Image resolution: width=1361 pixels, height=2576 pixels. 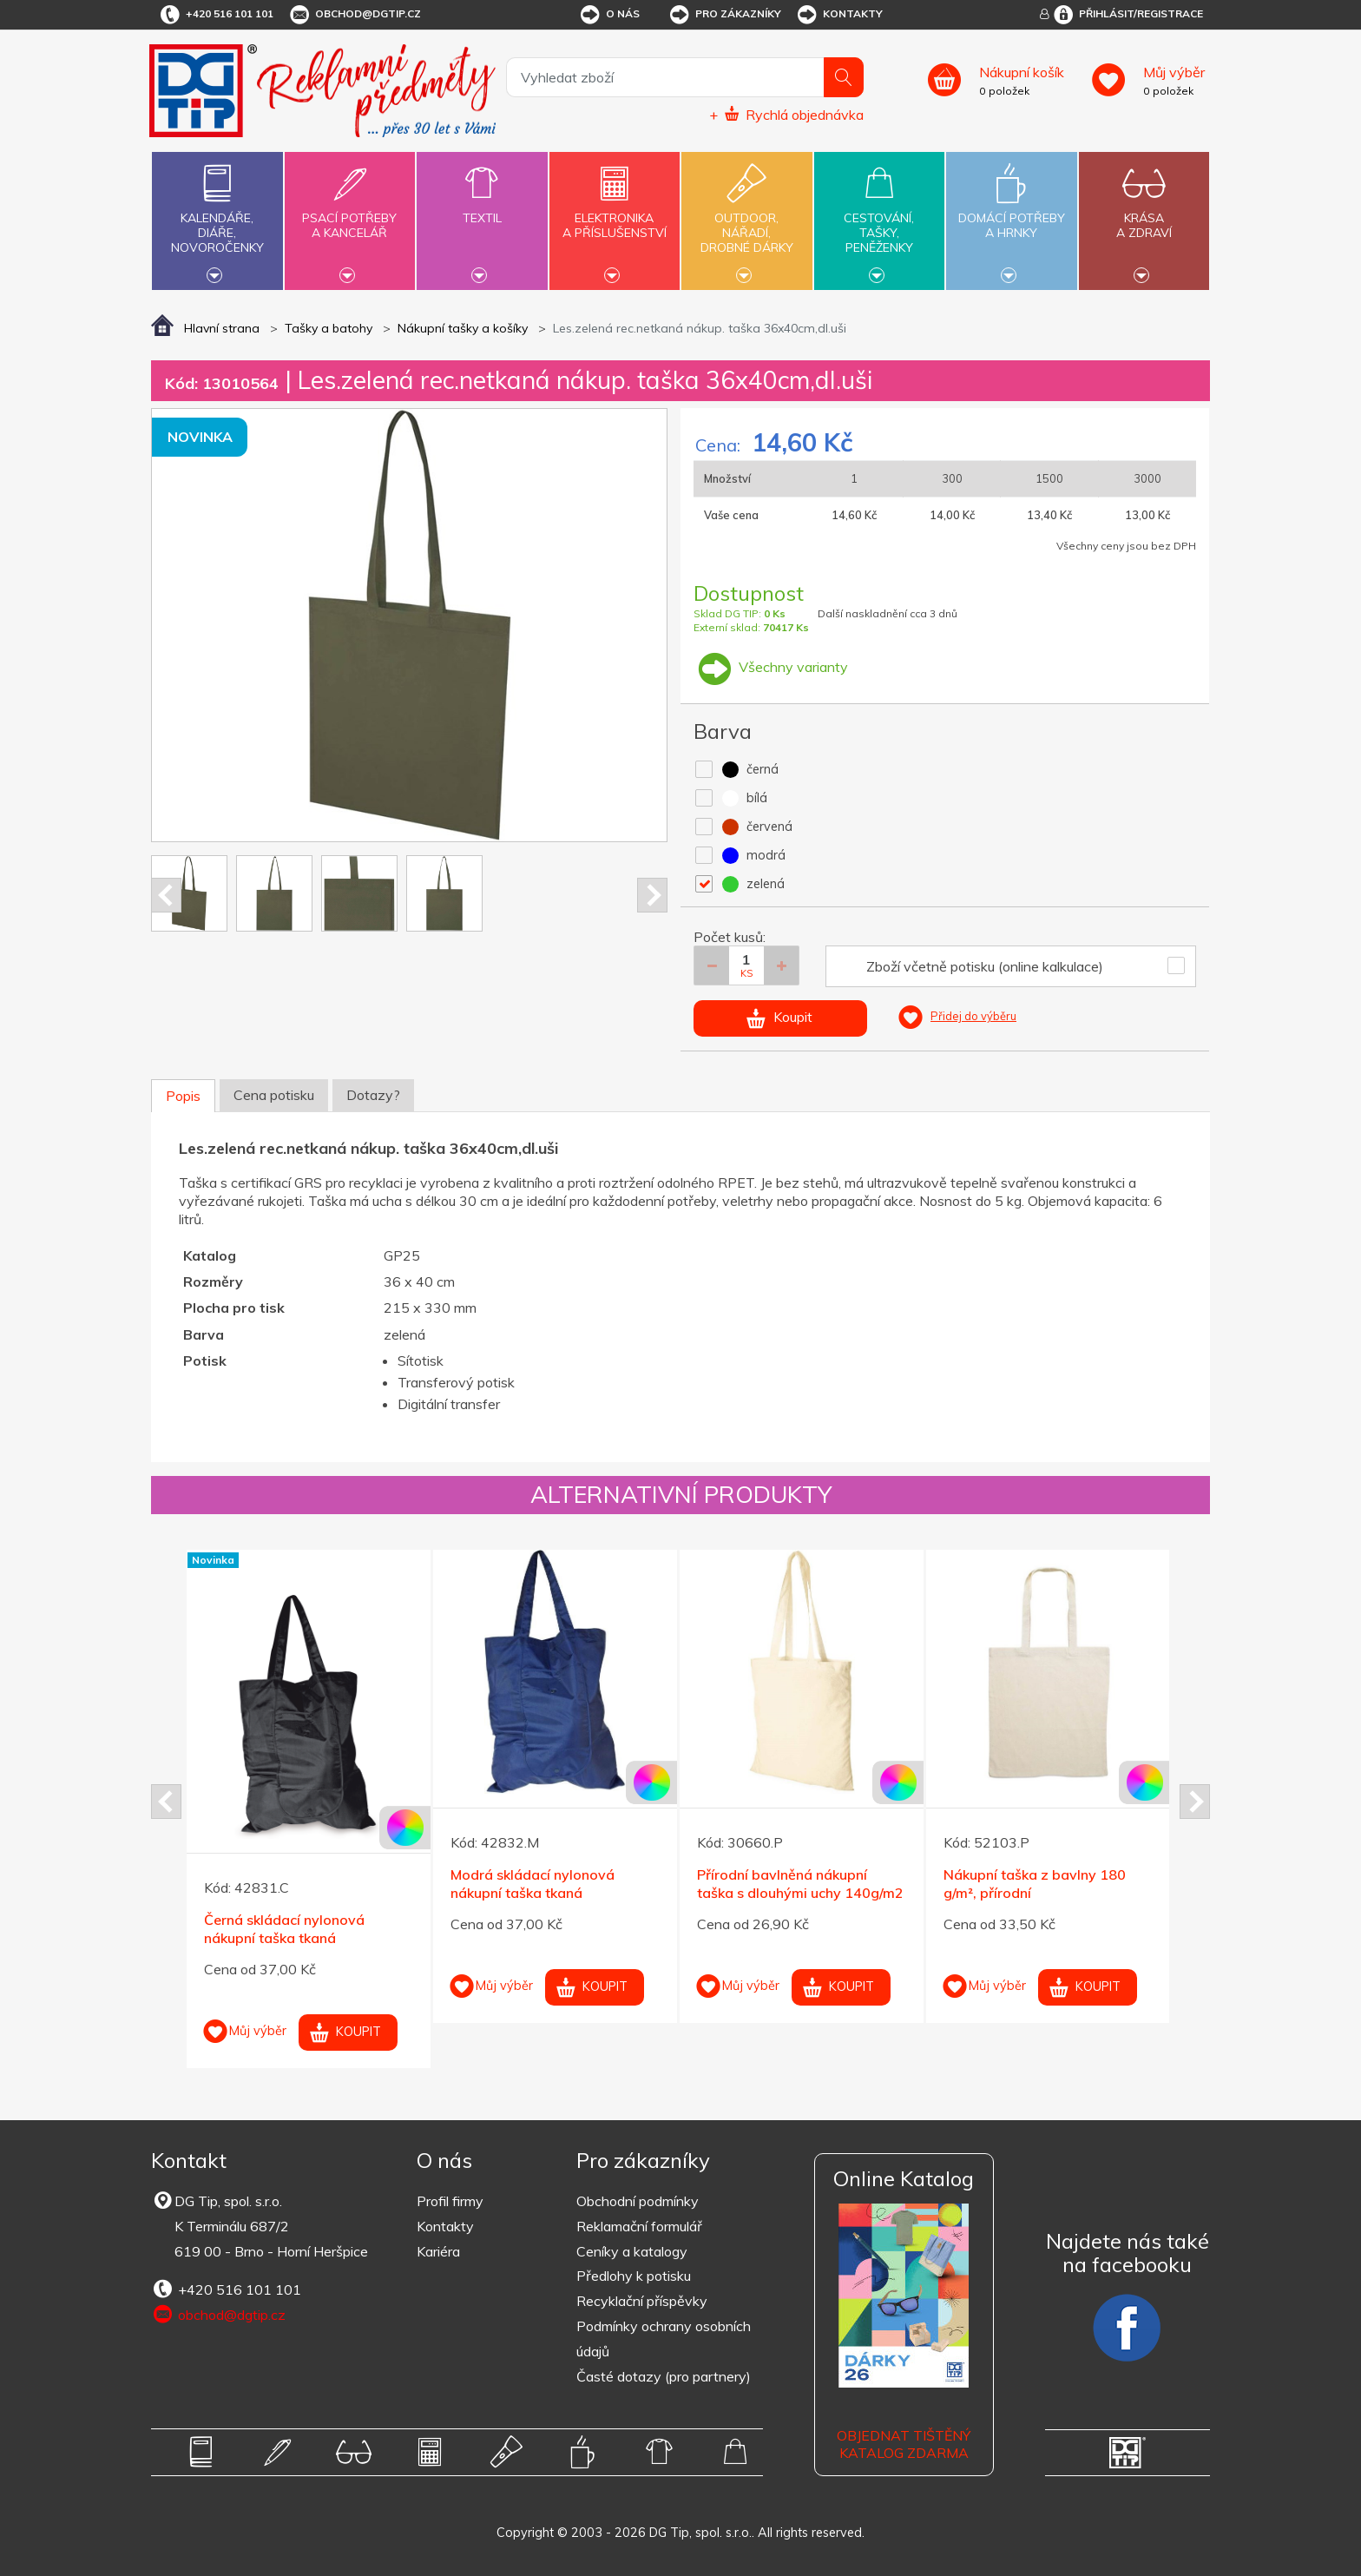 What do you see at coordinates (903, 2444) in the screenshot?
I see `Objednat tištěný katalog zdarma` at bounding box center [903, 2444].